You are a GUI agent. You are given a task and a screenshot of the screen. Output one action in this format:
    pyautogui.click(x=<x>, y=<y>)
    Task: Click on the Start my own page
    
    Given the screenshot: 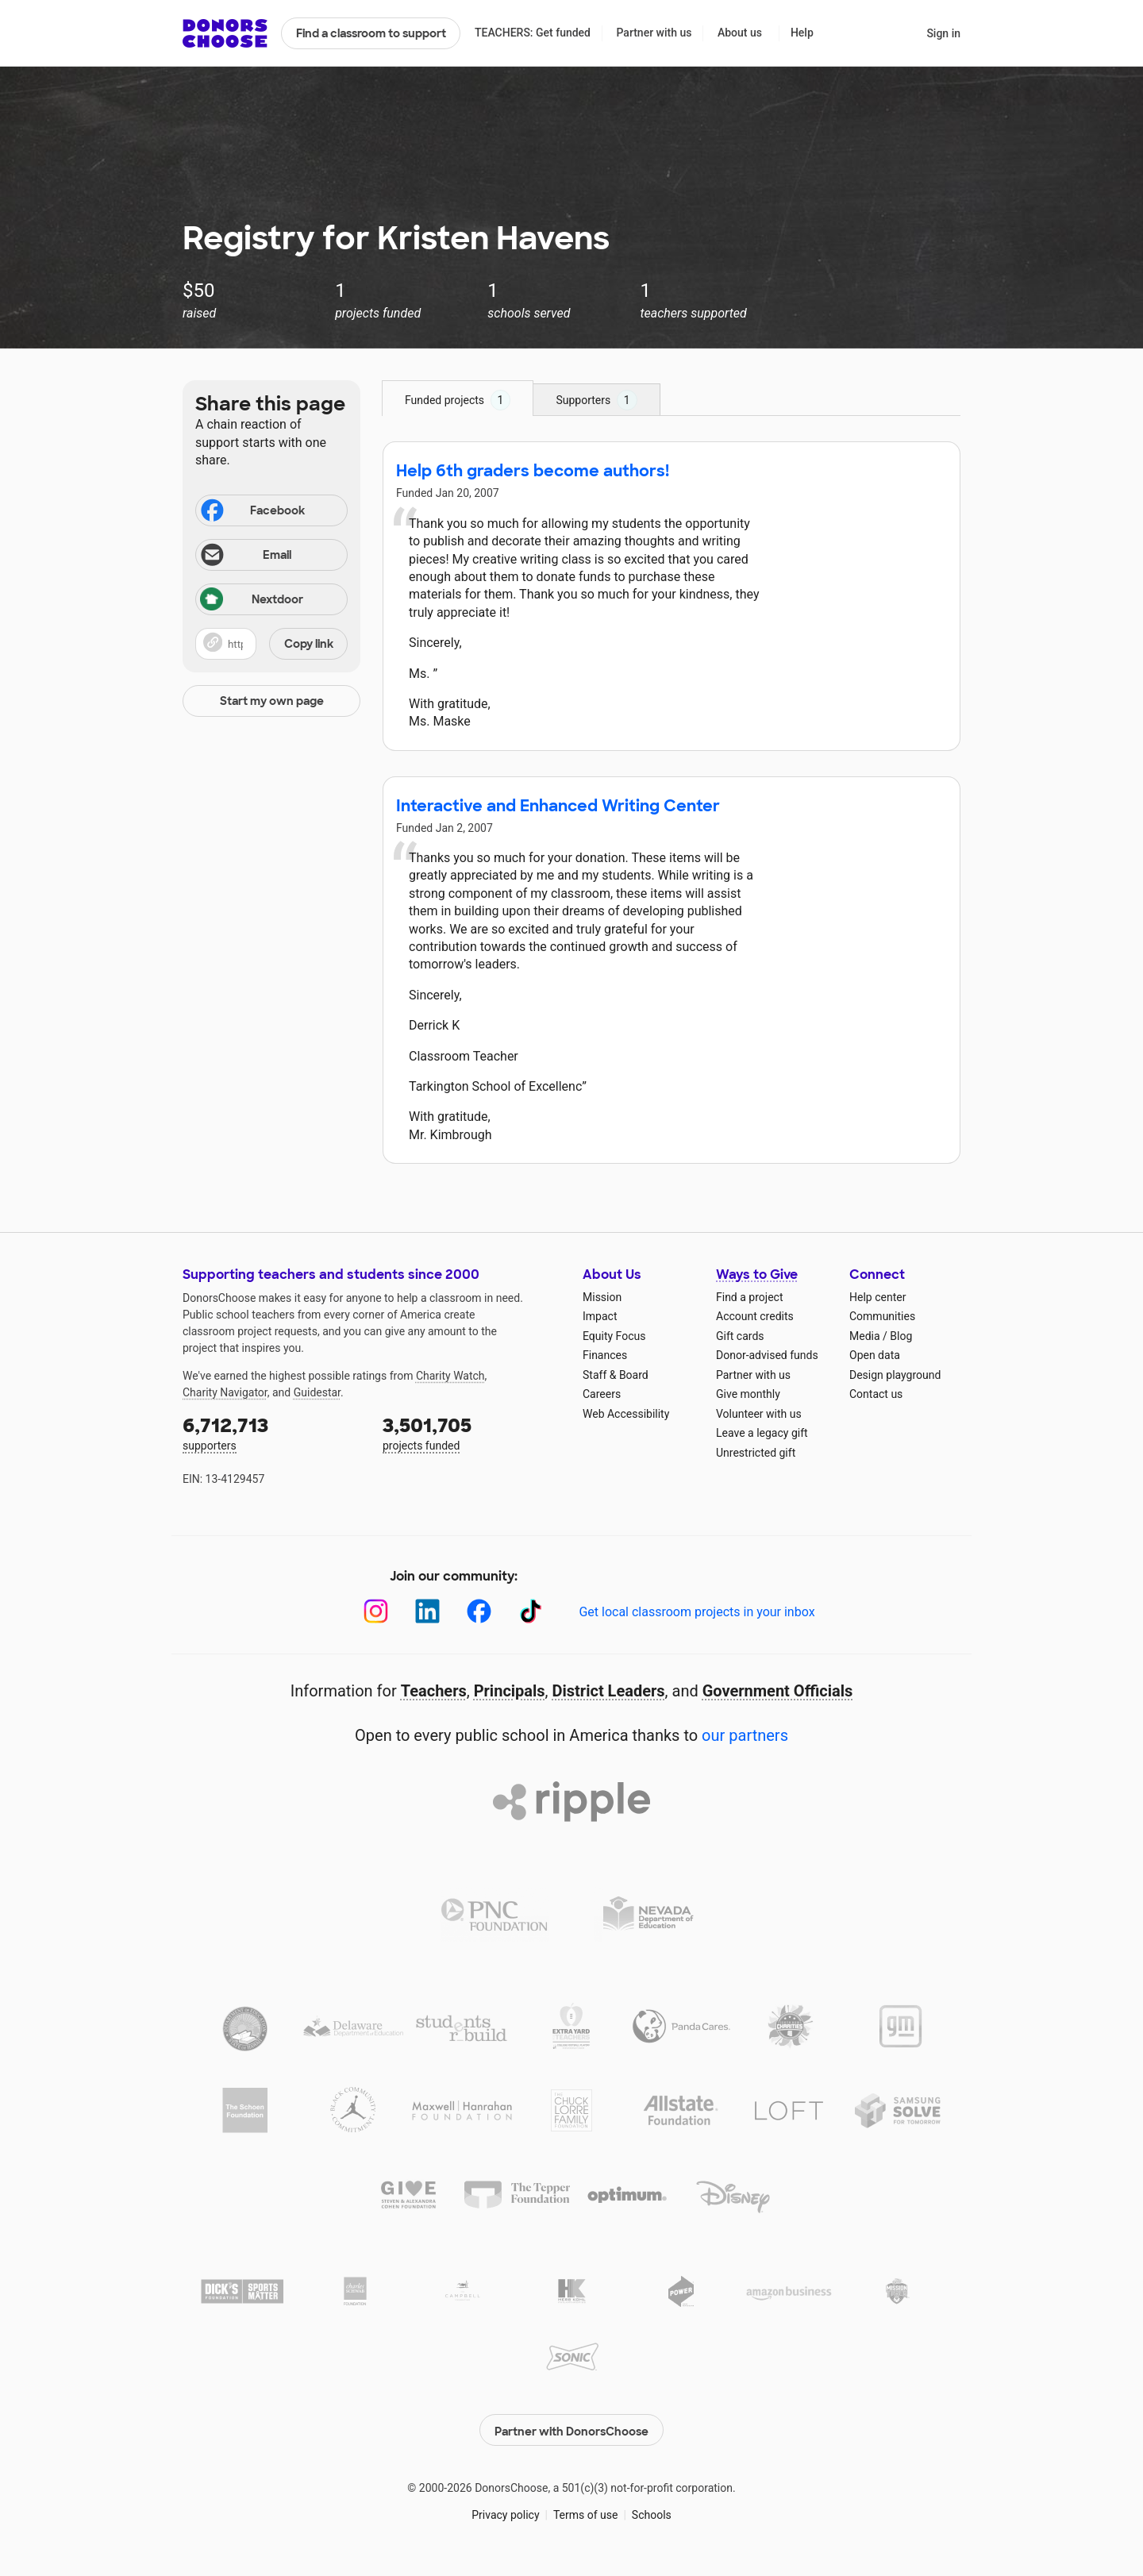 What is the action you would take?
    pyautogui.click(x=272, y=701)
    